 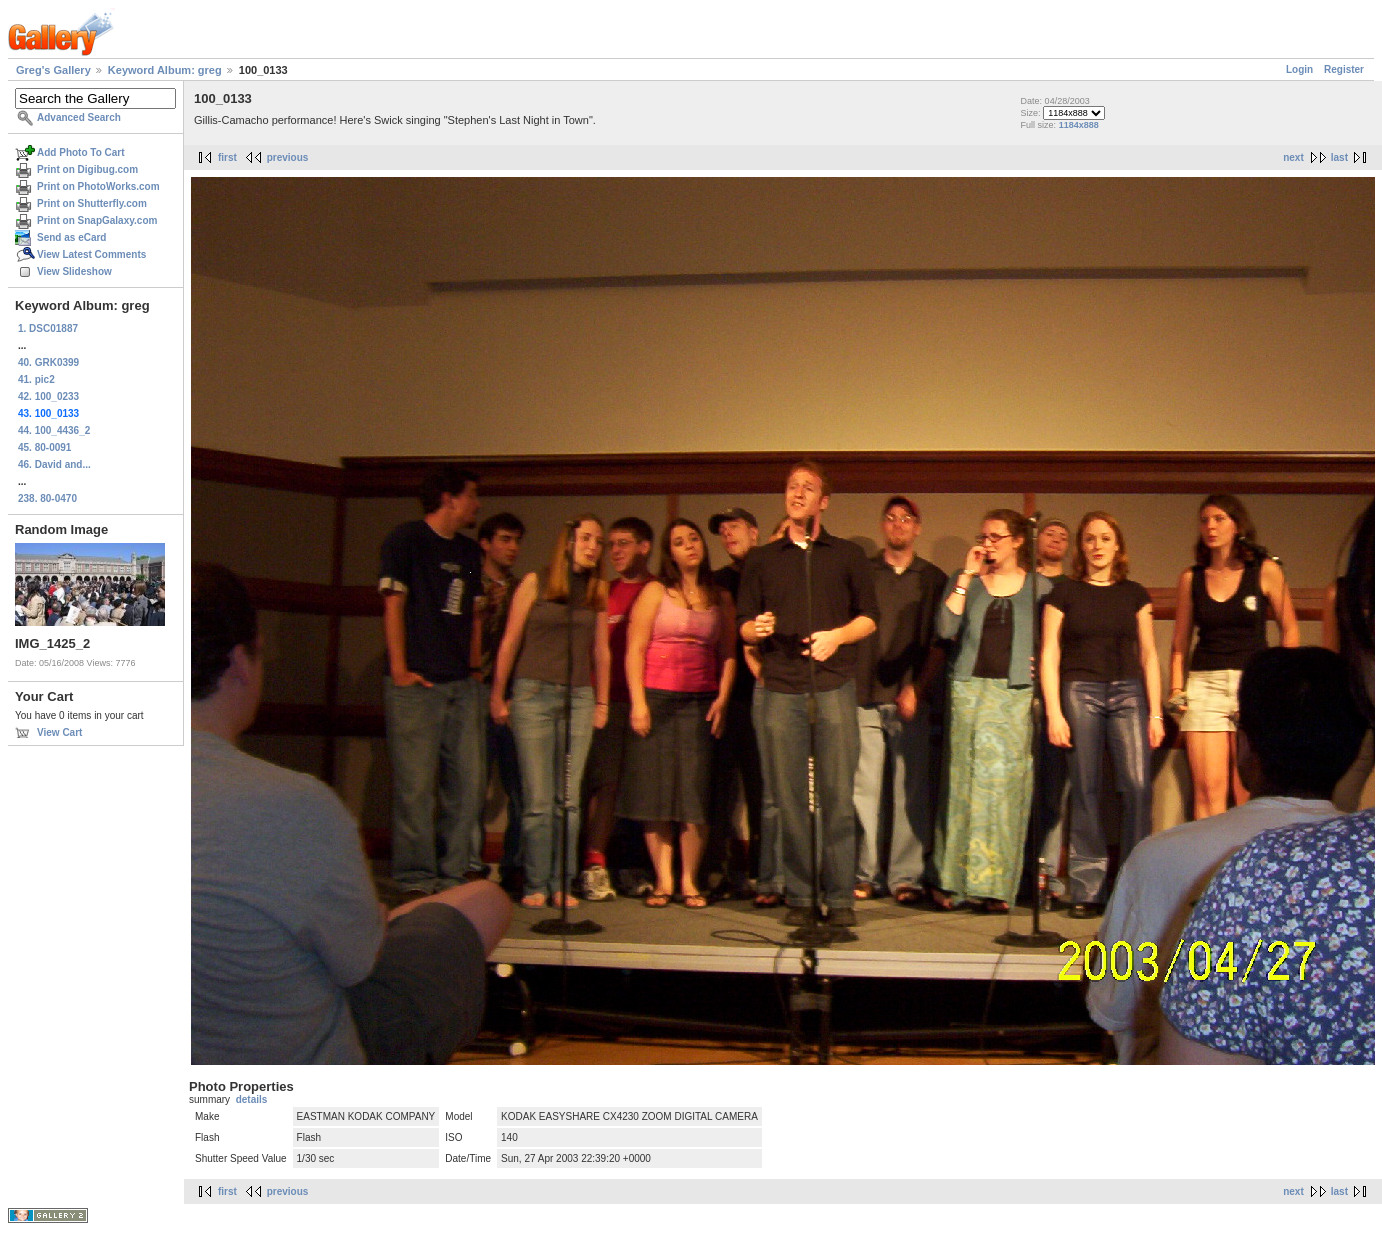 I want to click on 238. 80-0470, so click(x=47, y=498).